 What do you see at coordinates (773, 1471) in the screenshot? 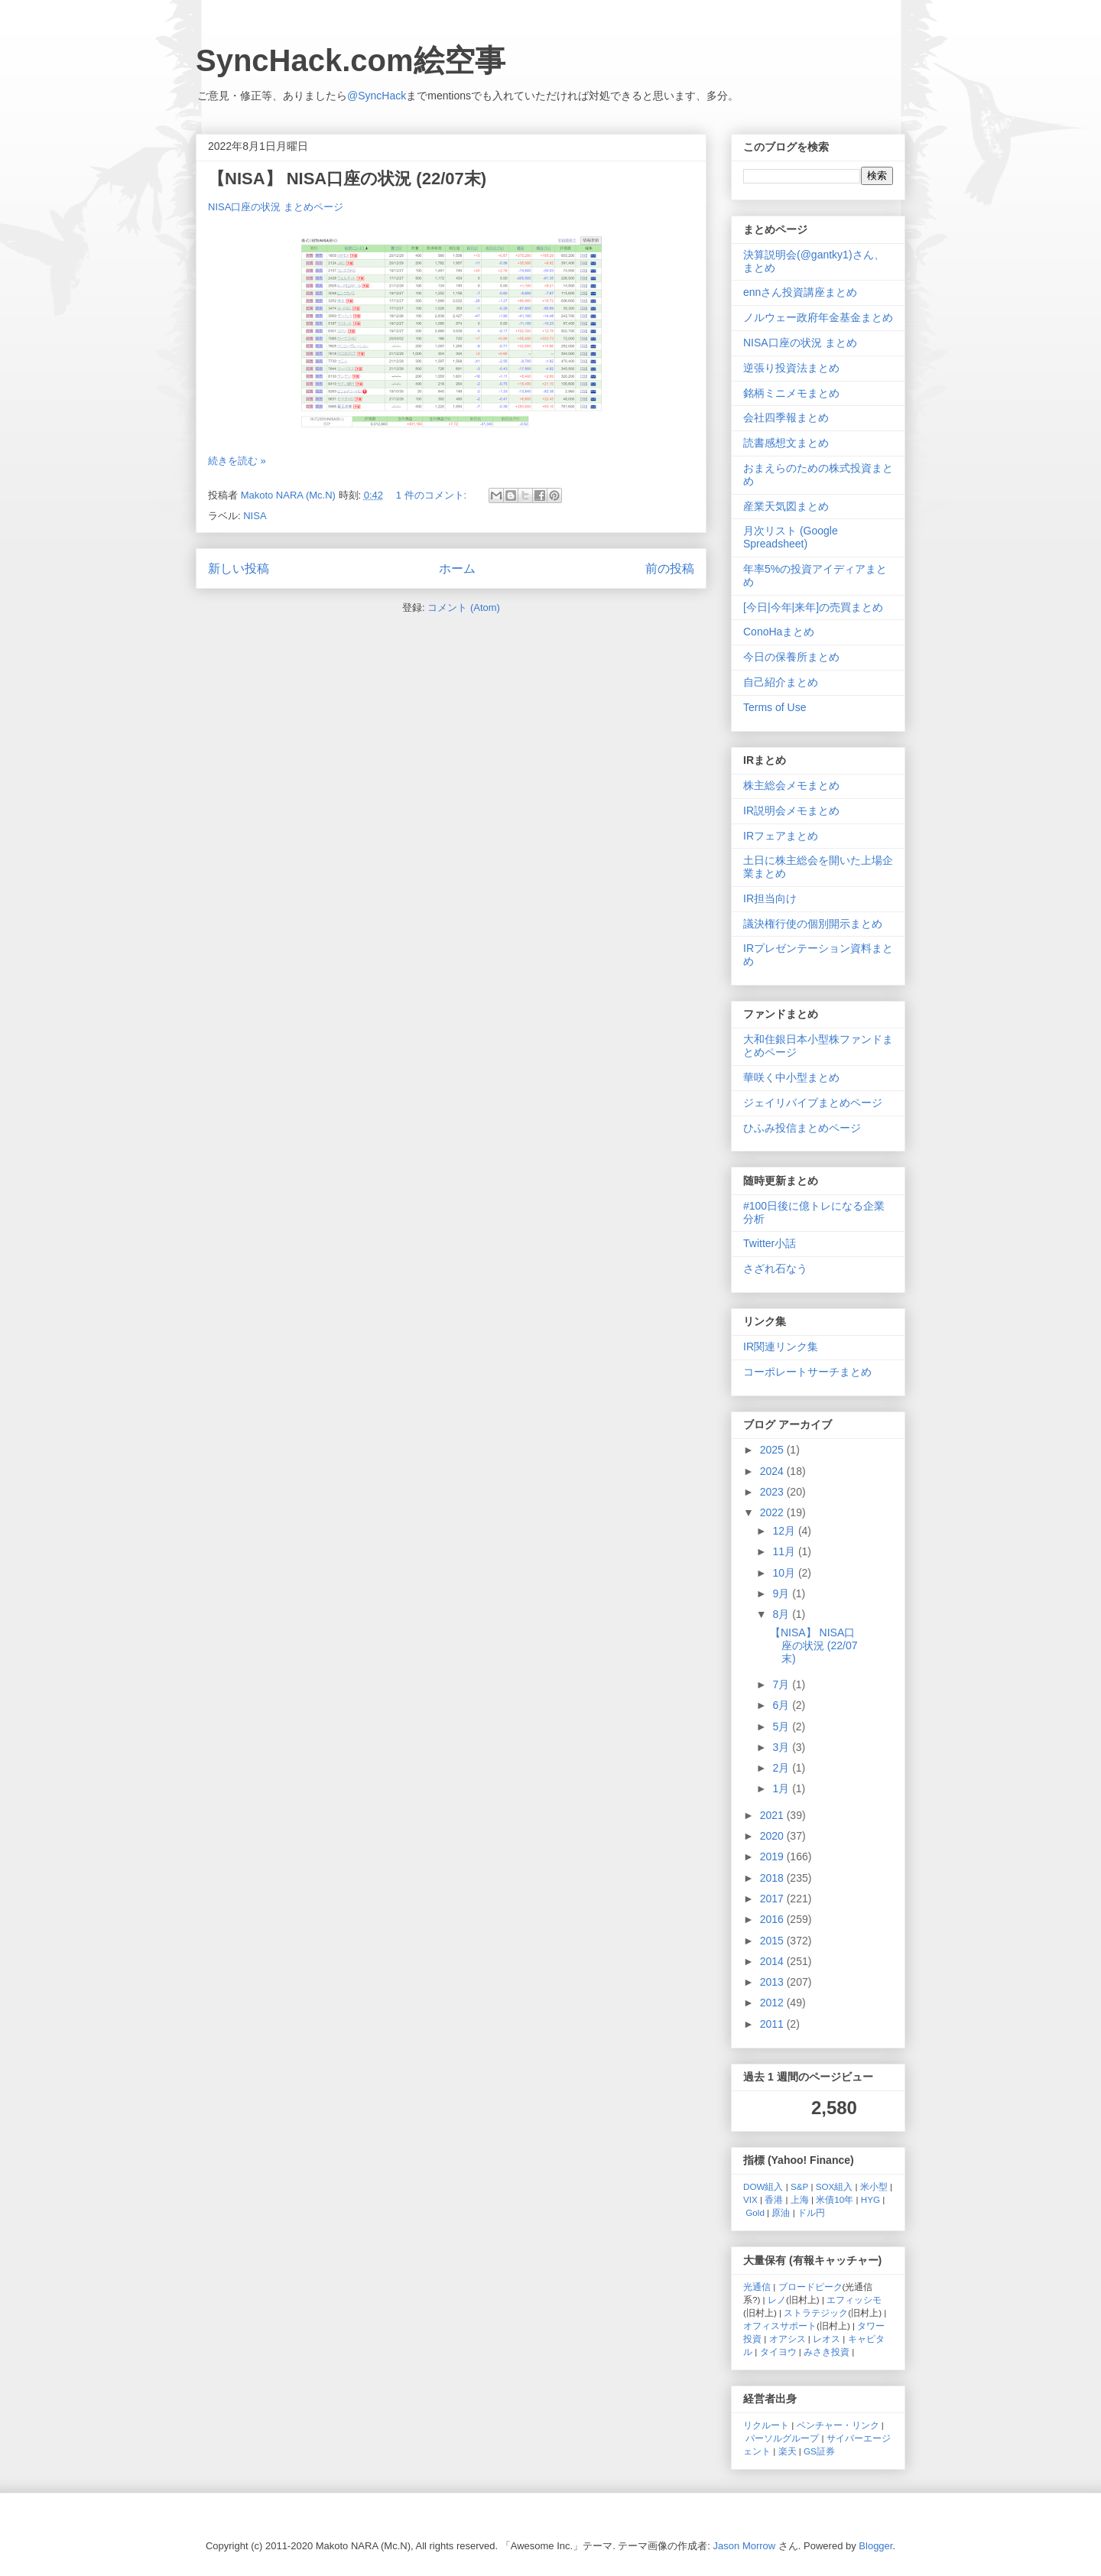
I see `2024` at bounding box center [773, 1471].